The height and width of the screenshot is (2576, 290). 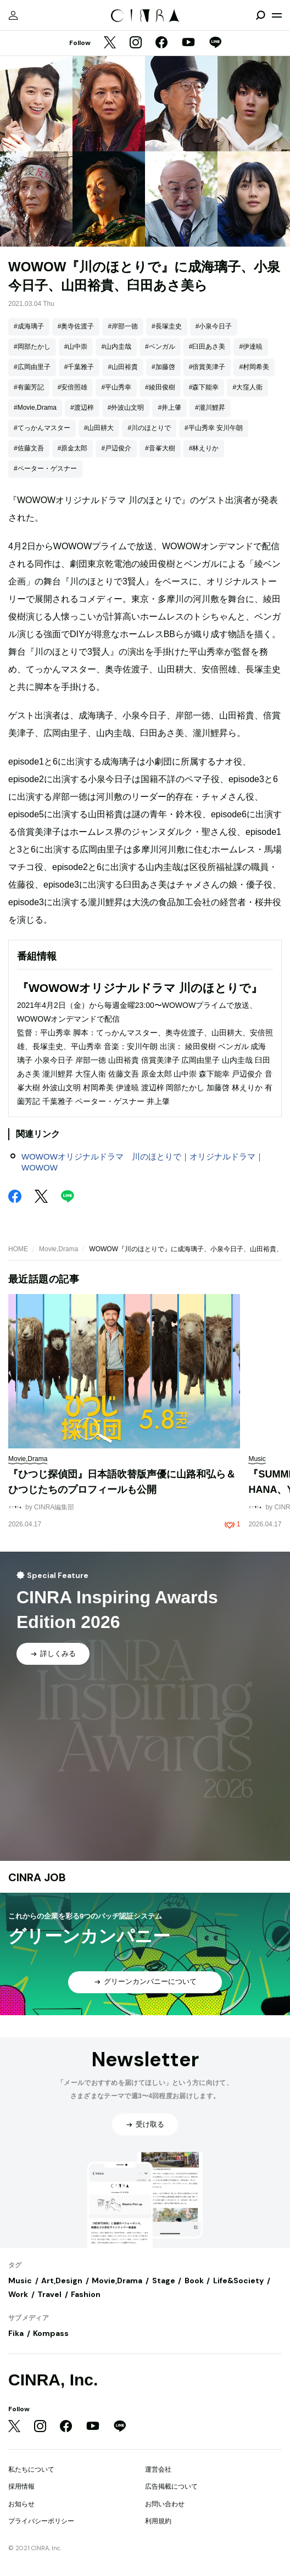 What do you see at coordinates (13, 15) in the screenshot?
I see `[マイページ]` at bounding box center [13, 15].